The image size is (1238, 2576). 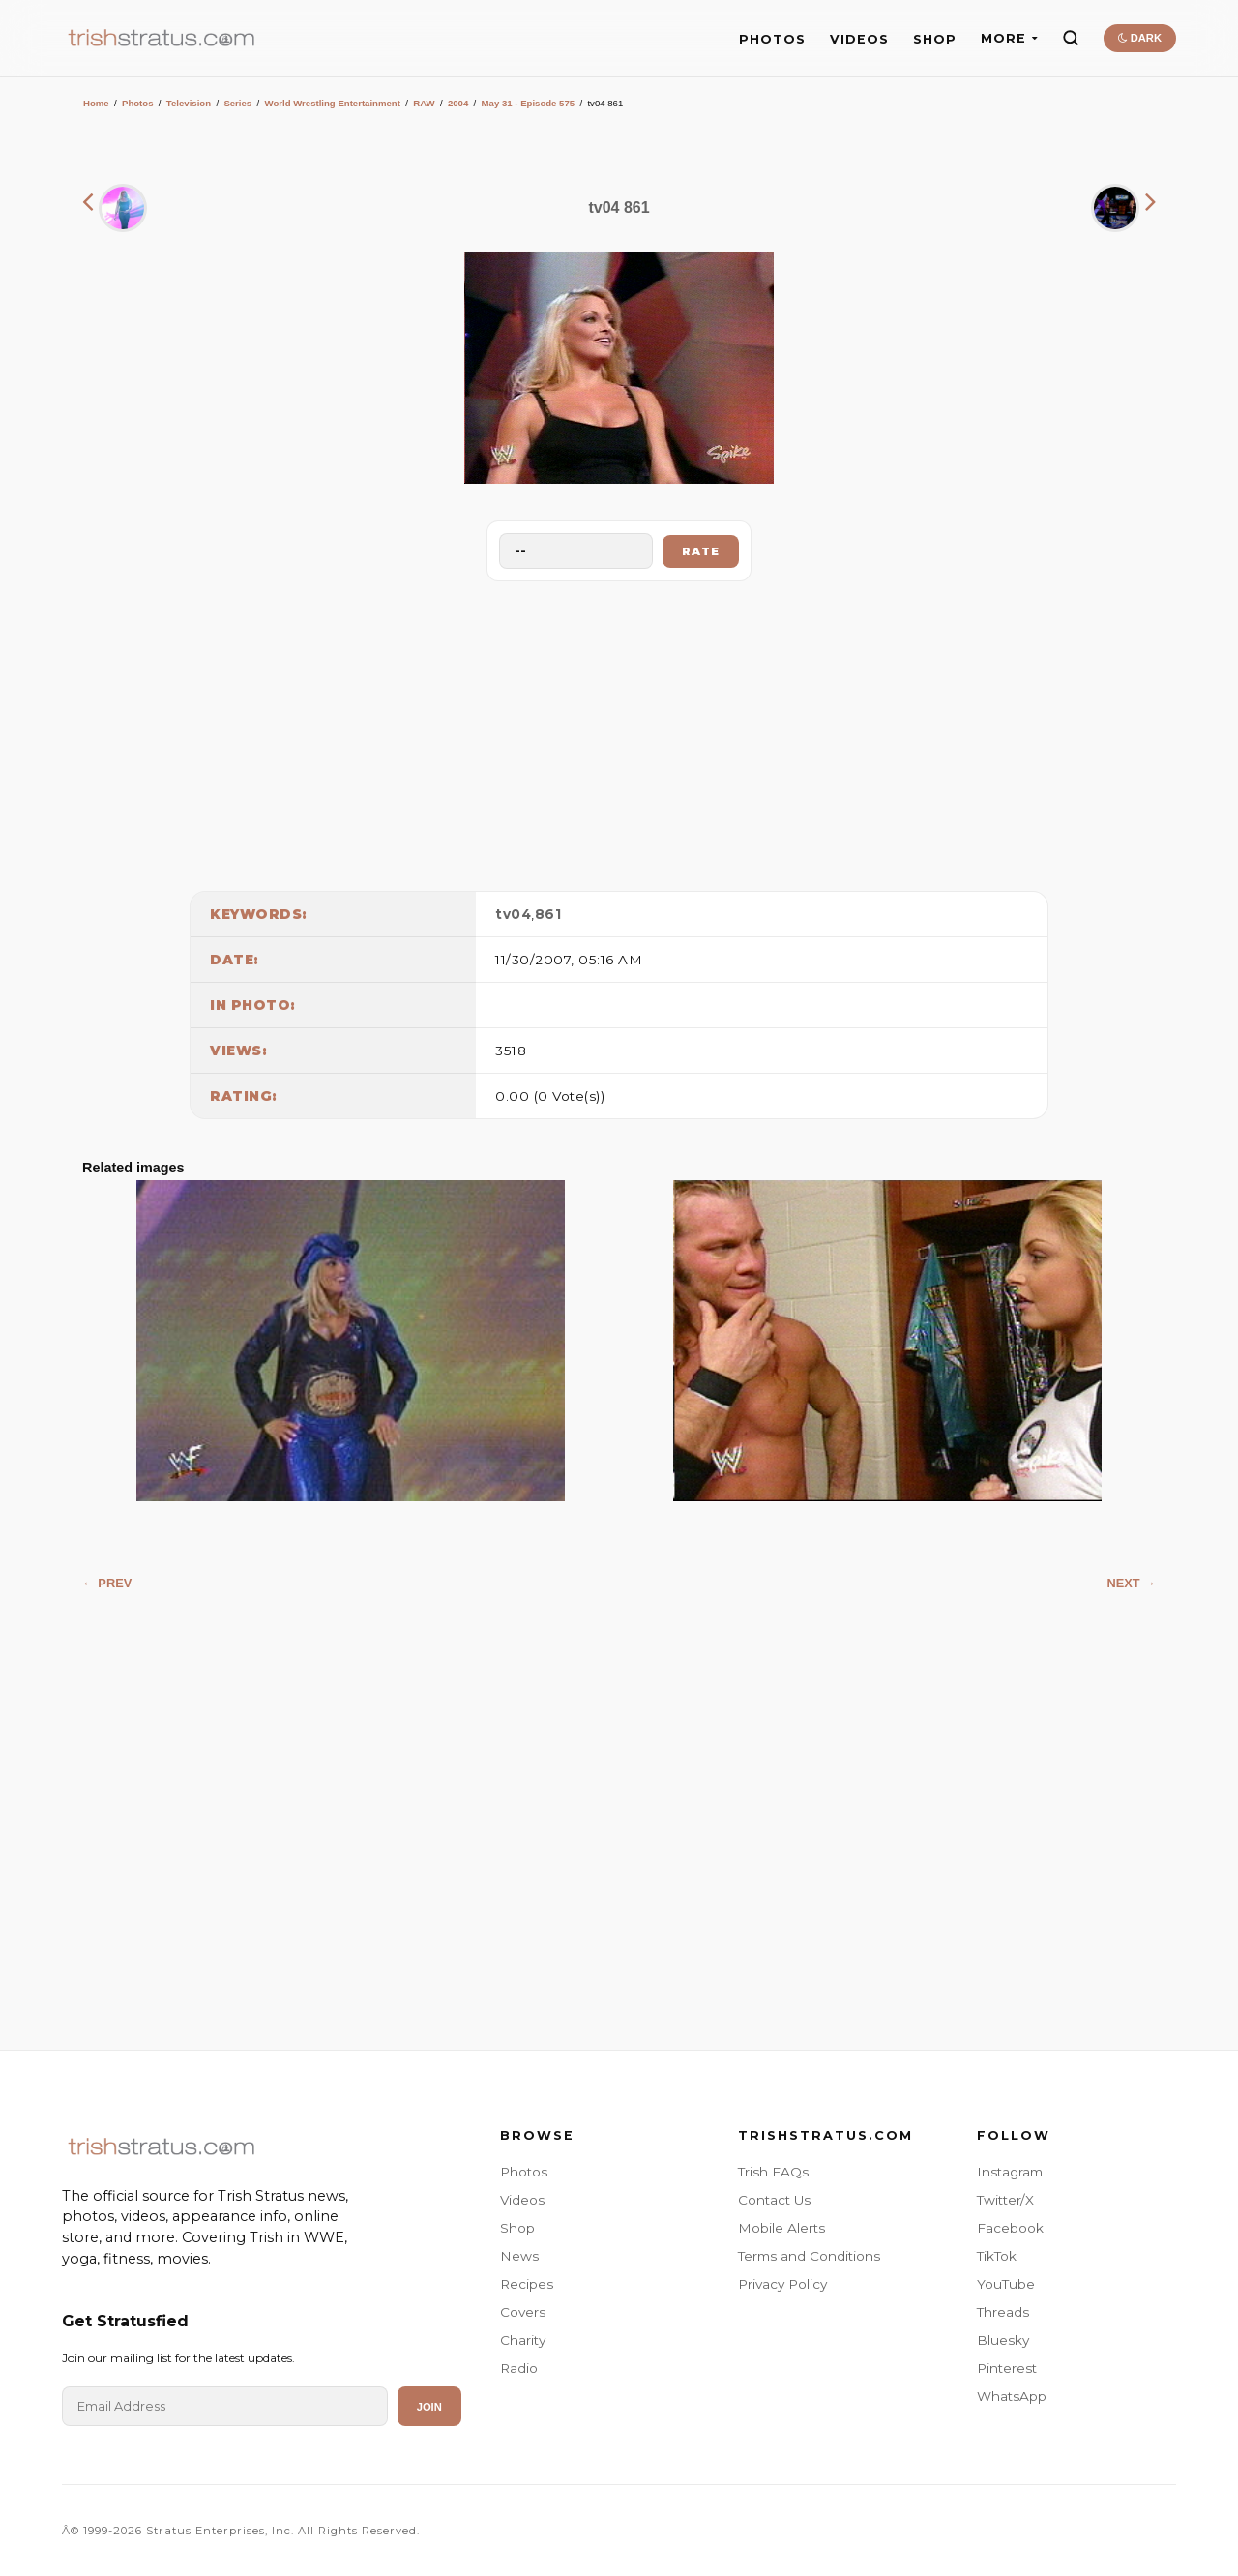 I want to click on Terms and Conditions, so click(x=809, y=2256).